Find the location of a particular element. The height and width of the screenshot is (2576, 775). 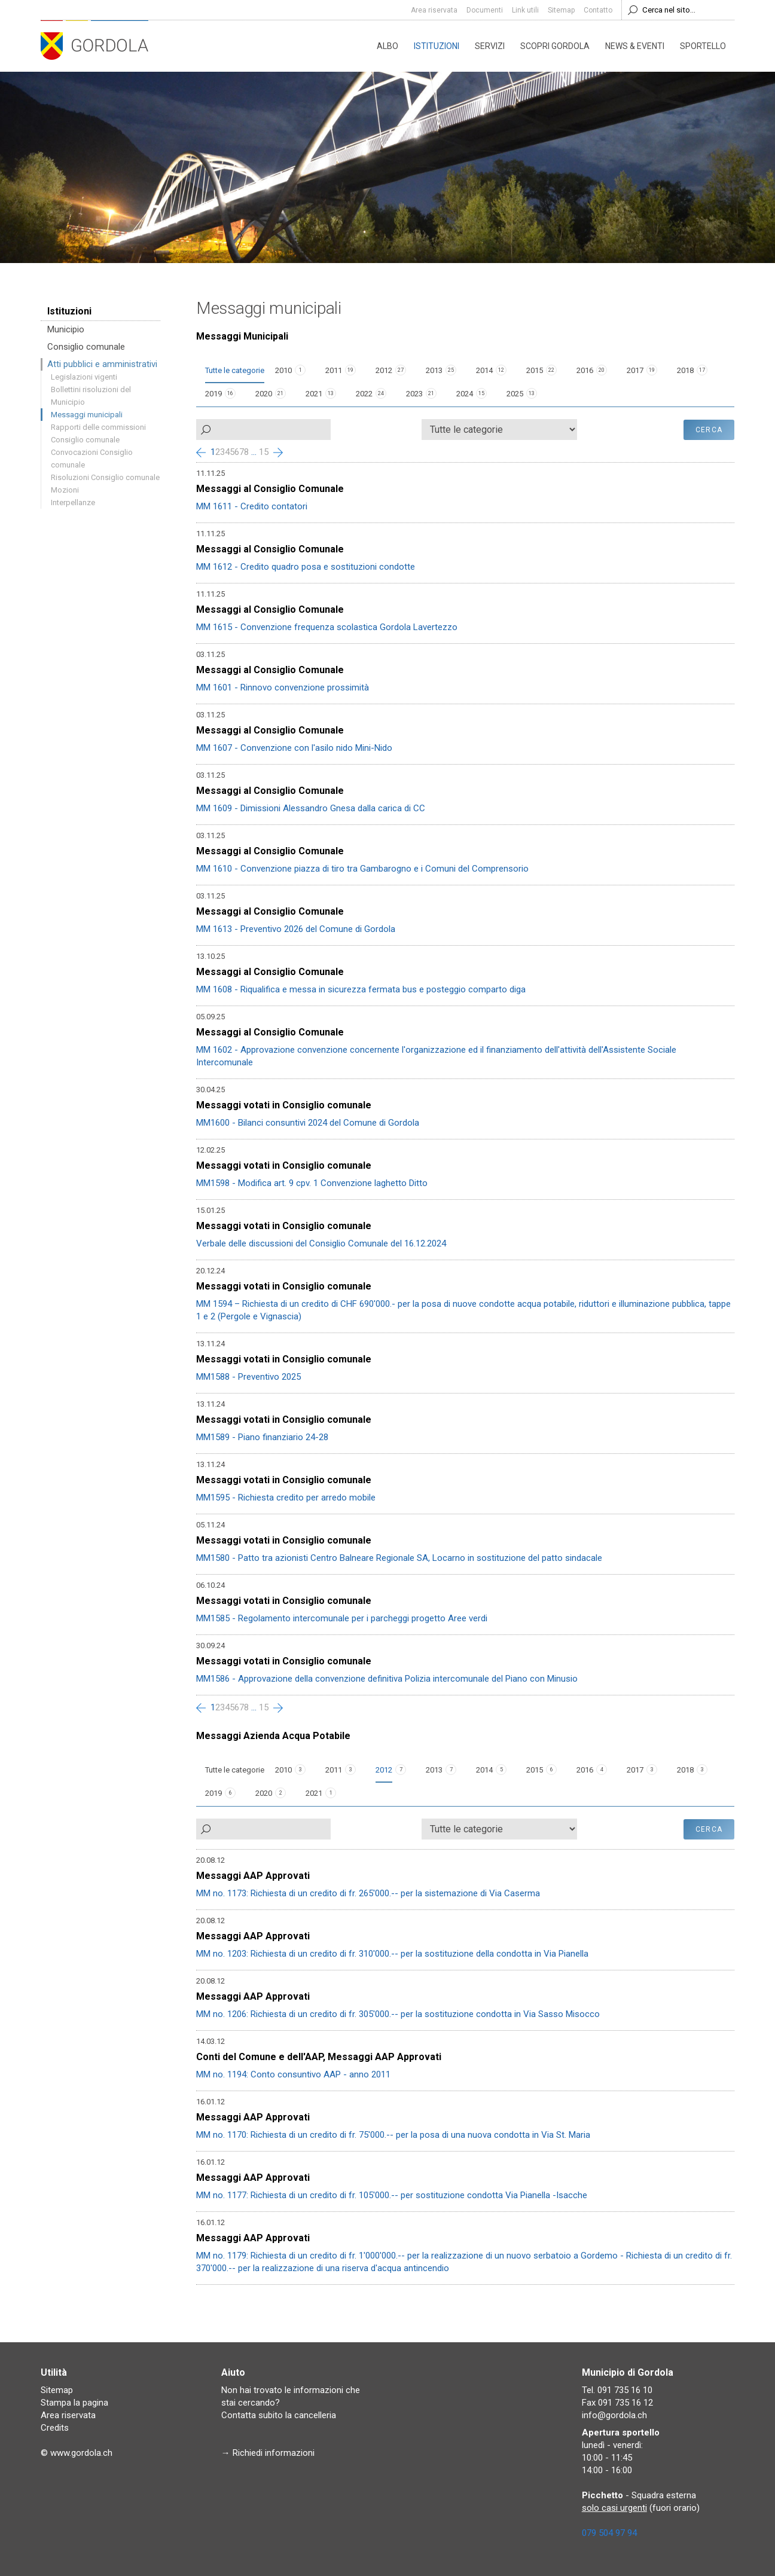

2015 is located at coordinates (534, 370).